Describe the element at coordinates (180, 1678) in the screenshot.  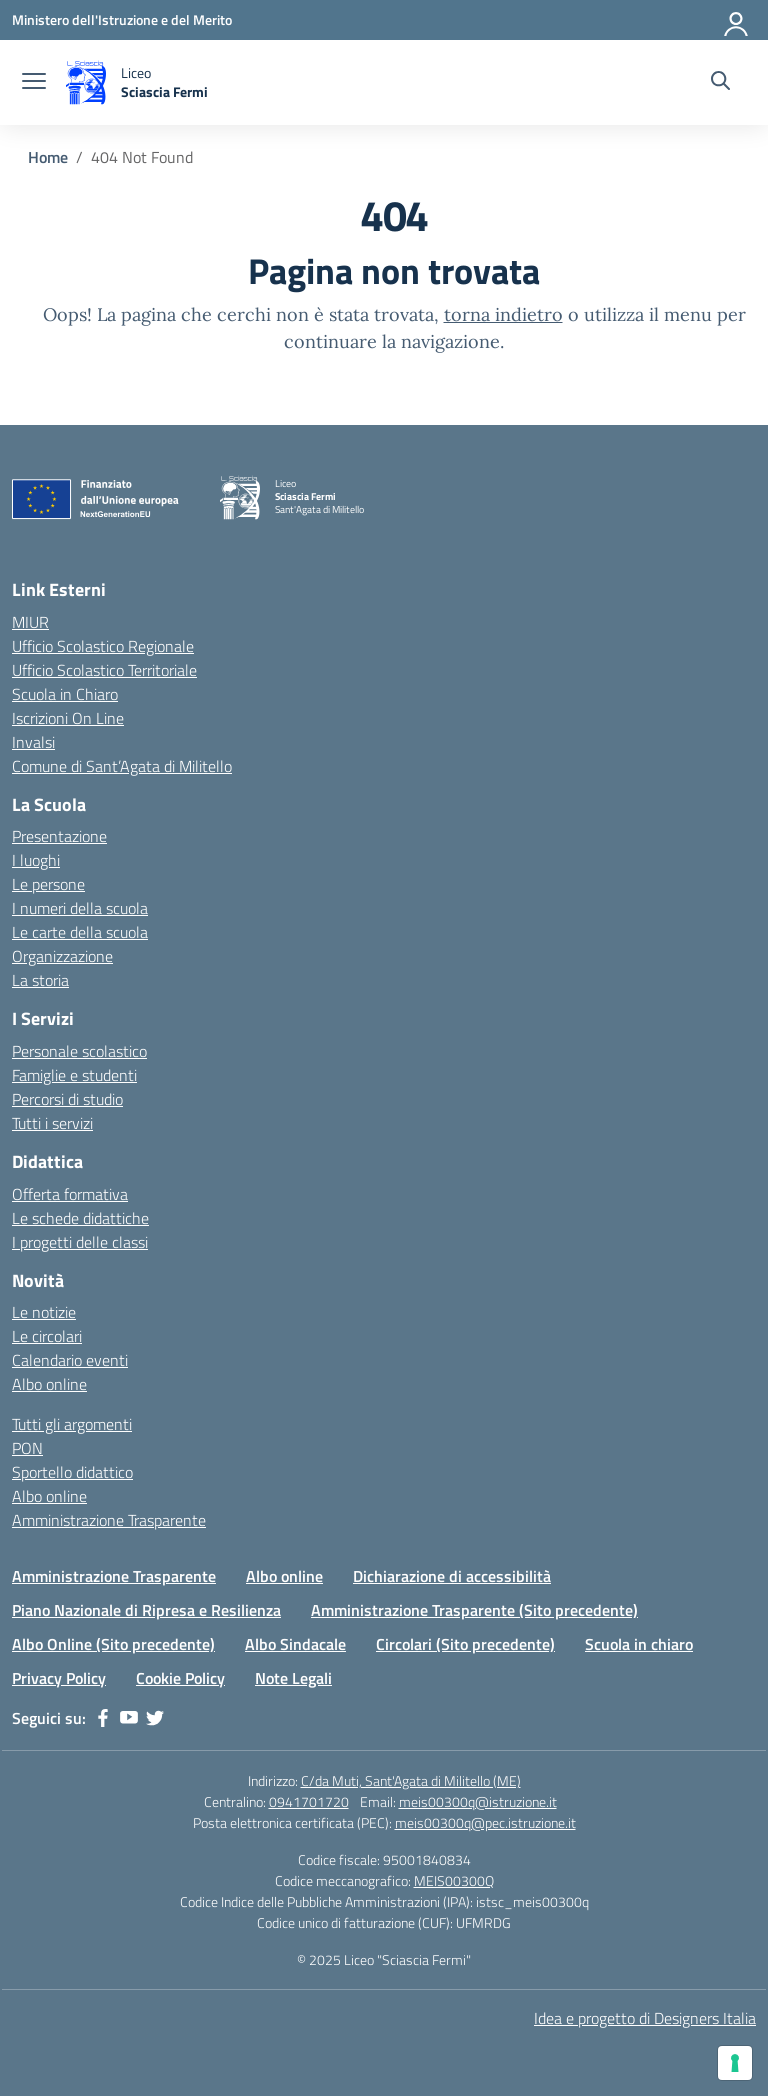
I see `Cookie Policy` at that location.